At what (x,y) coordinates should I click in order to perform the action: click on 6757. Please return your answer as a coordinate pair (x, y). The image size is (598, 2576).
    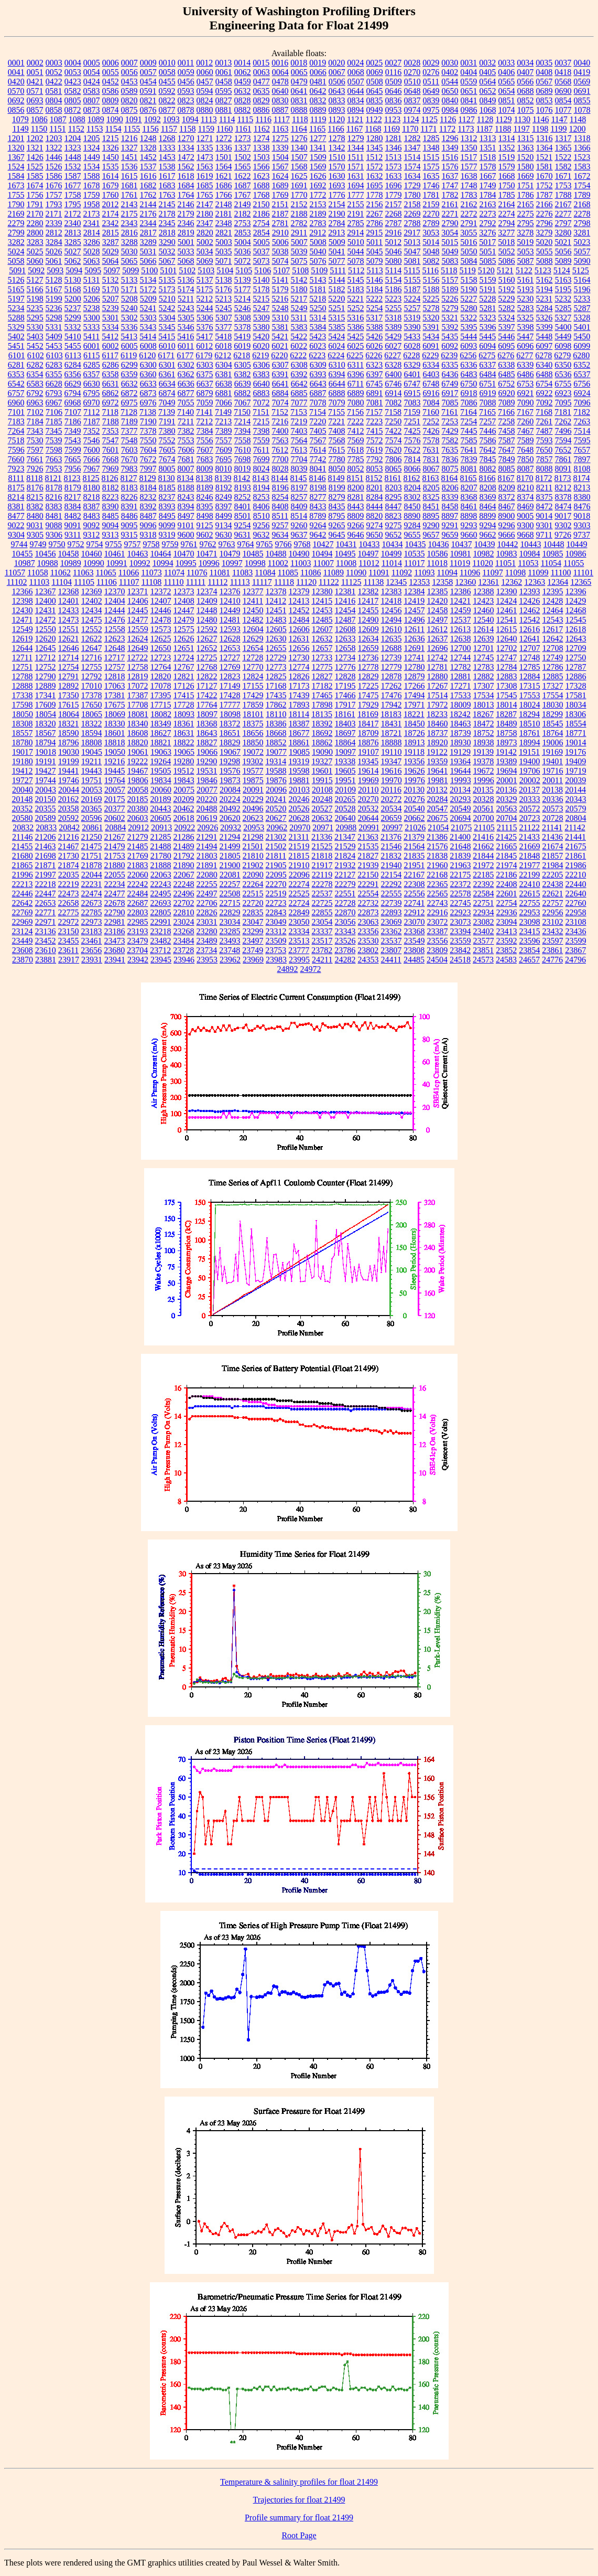
    Looking at the image, I should click on (16, 393).